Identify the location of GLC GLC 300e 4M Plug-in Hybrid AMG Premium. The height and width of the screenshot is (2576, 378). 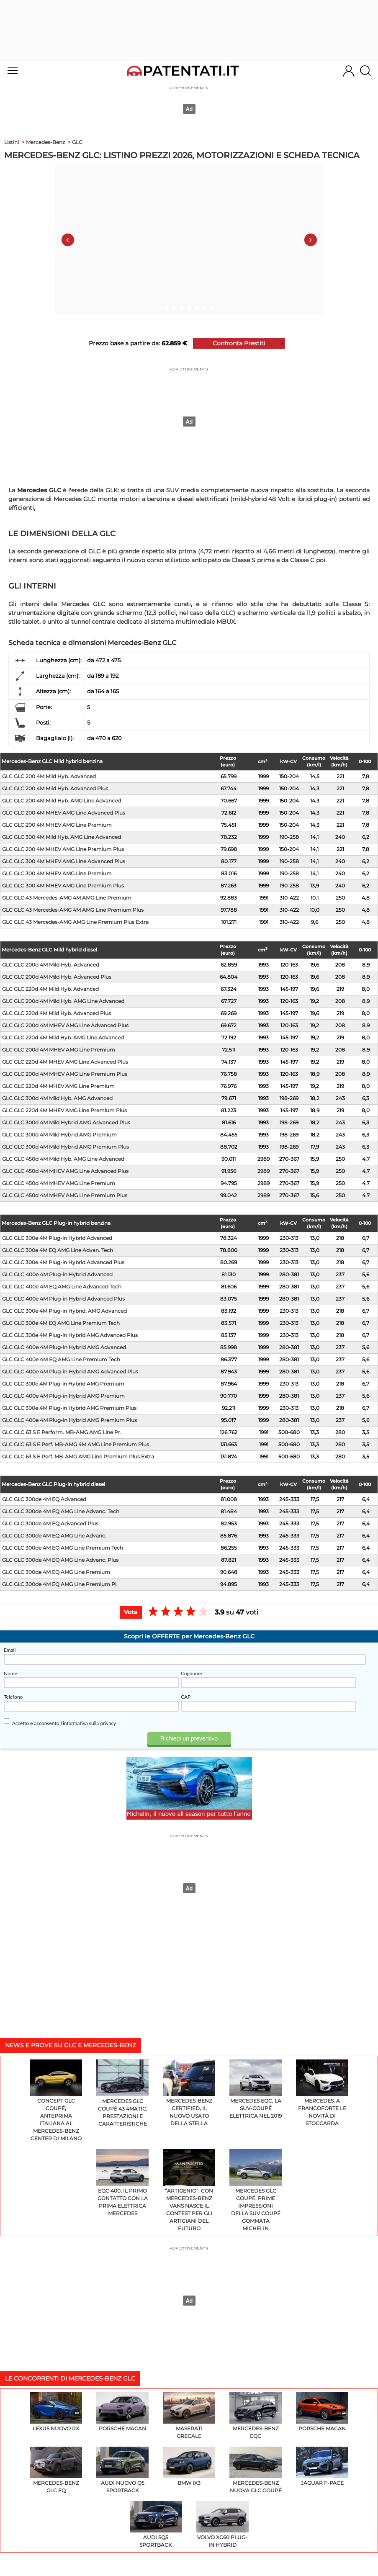
(63, 1384).